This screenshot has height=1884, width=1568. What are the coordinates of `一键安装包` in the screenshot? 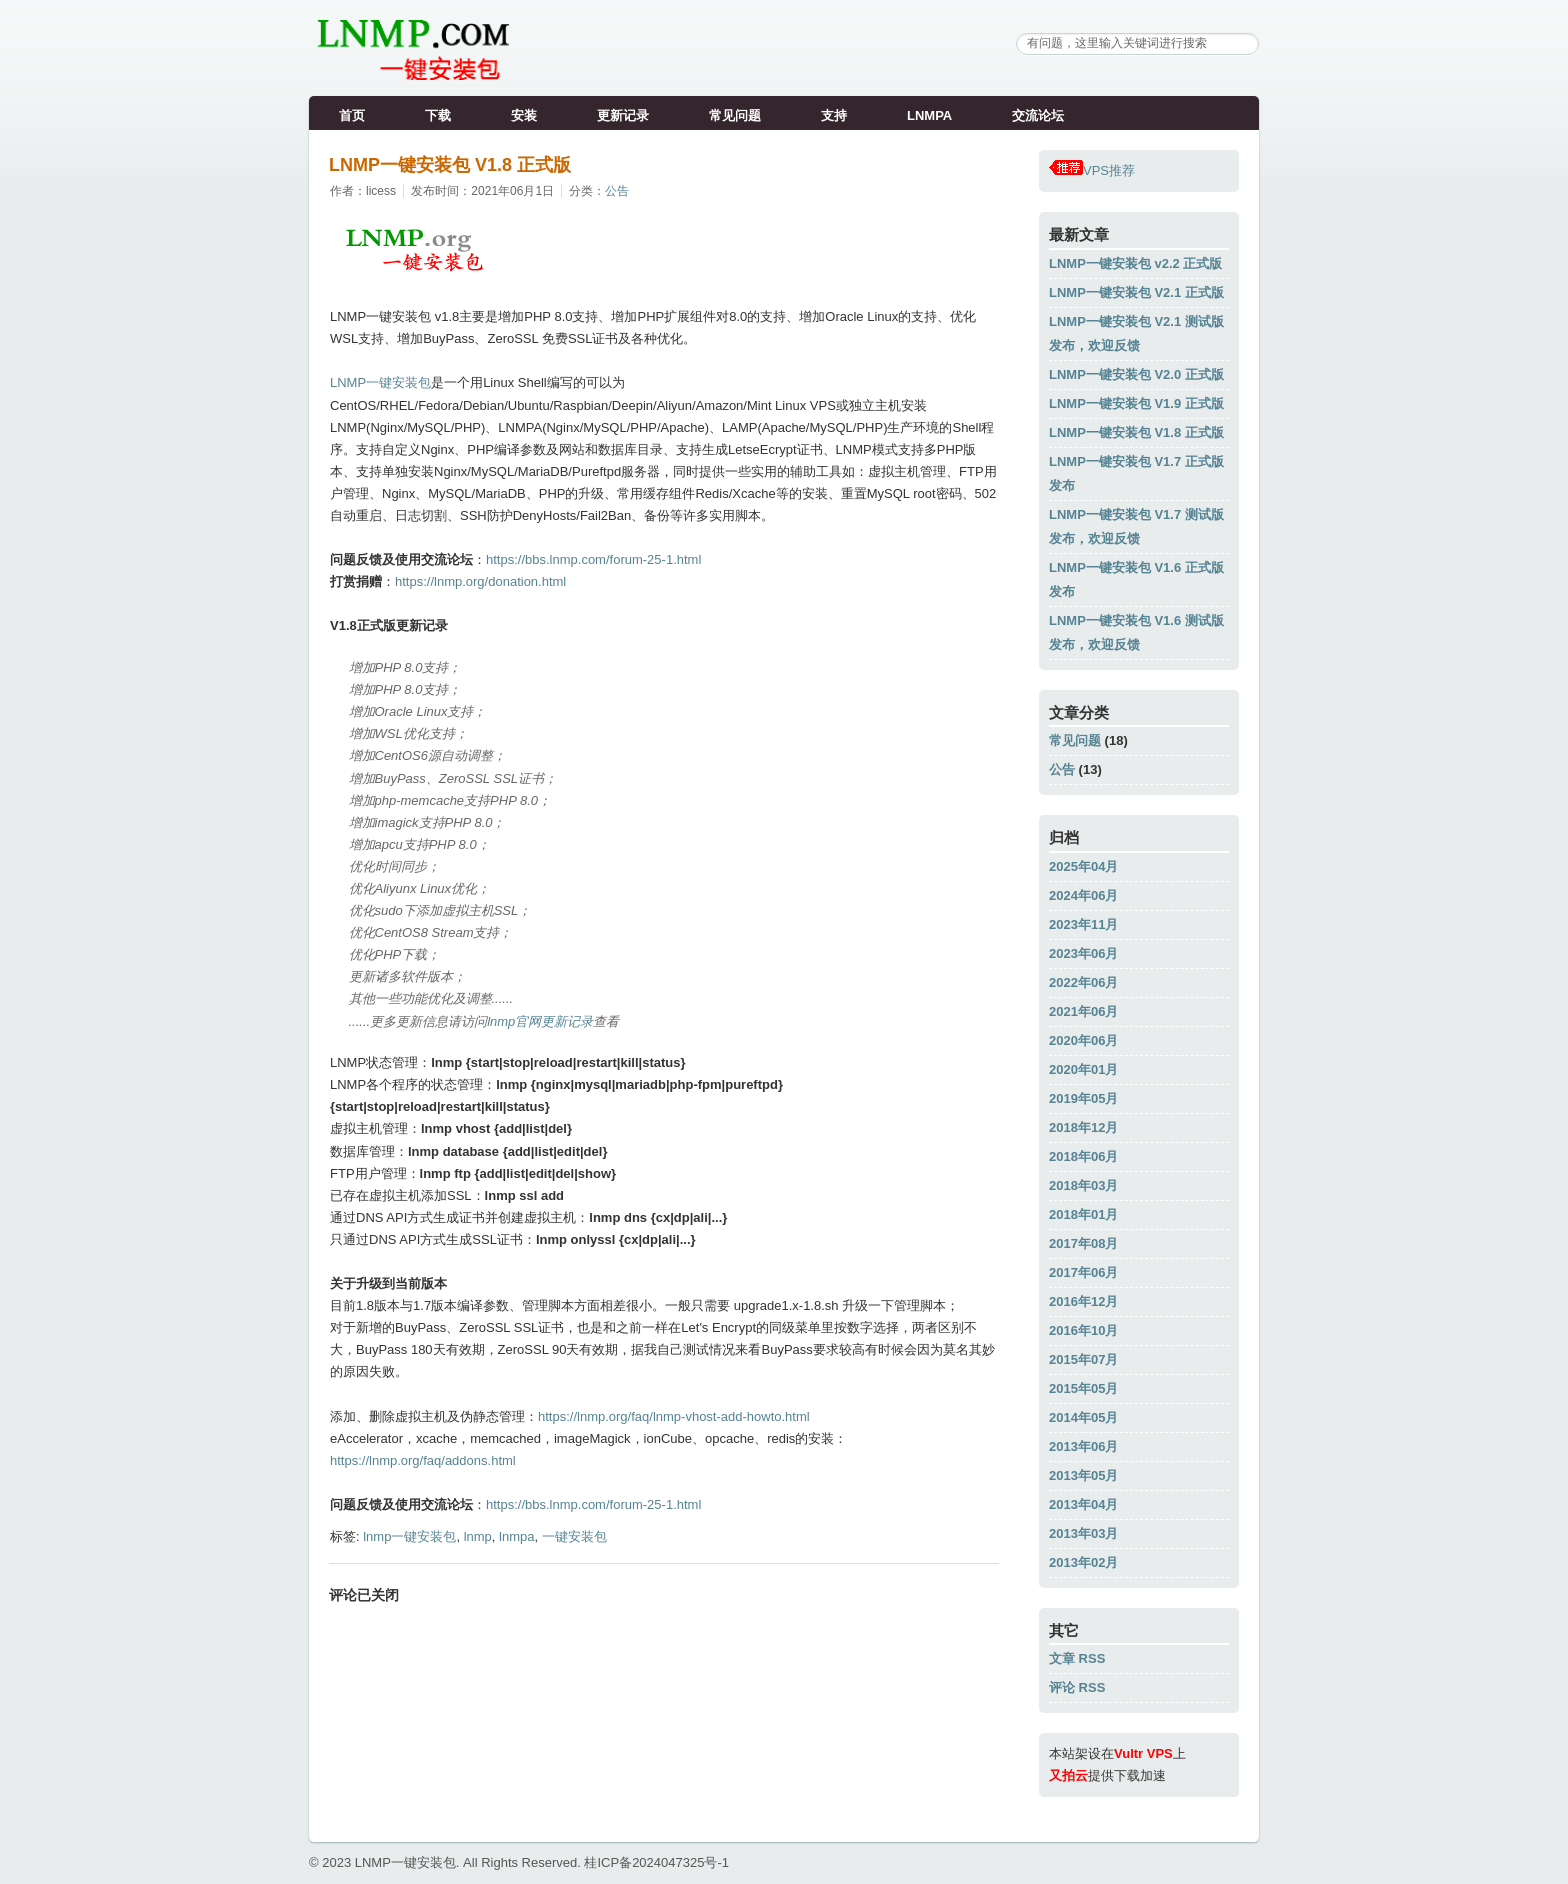 It's located at (574, 1536).